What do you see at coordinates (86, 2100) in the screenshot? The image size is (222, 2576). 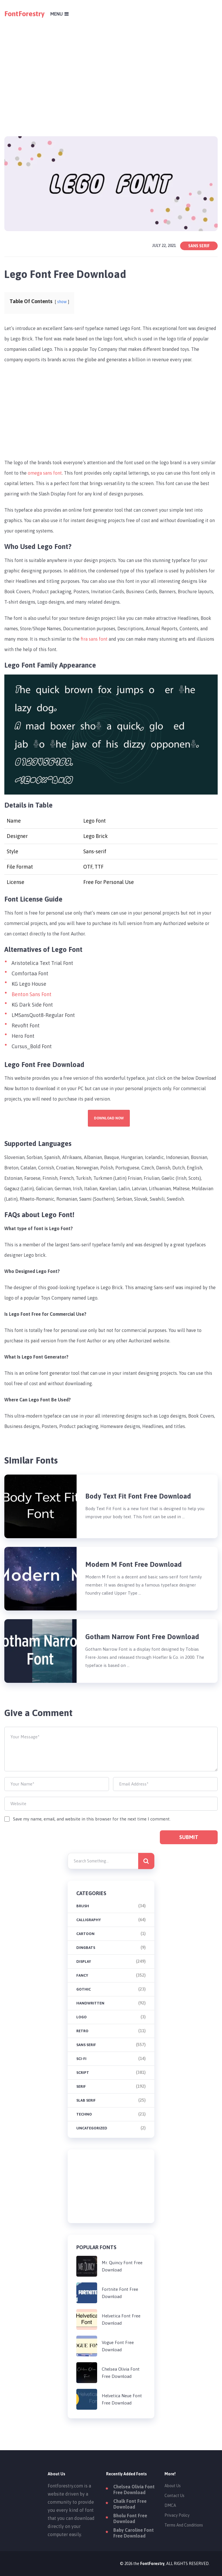 I see `Slab Serif` at bounding box center [86, 2100].